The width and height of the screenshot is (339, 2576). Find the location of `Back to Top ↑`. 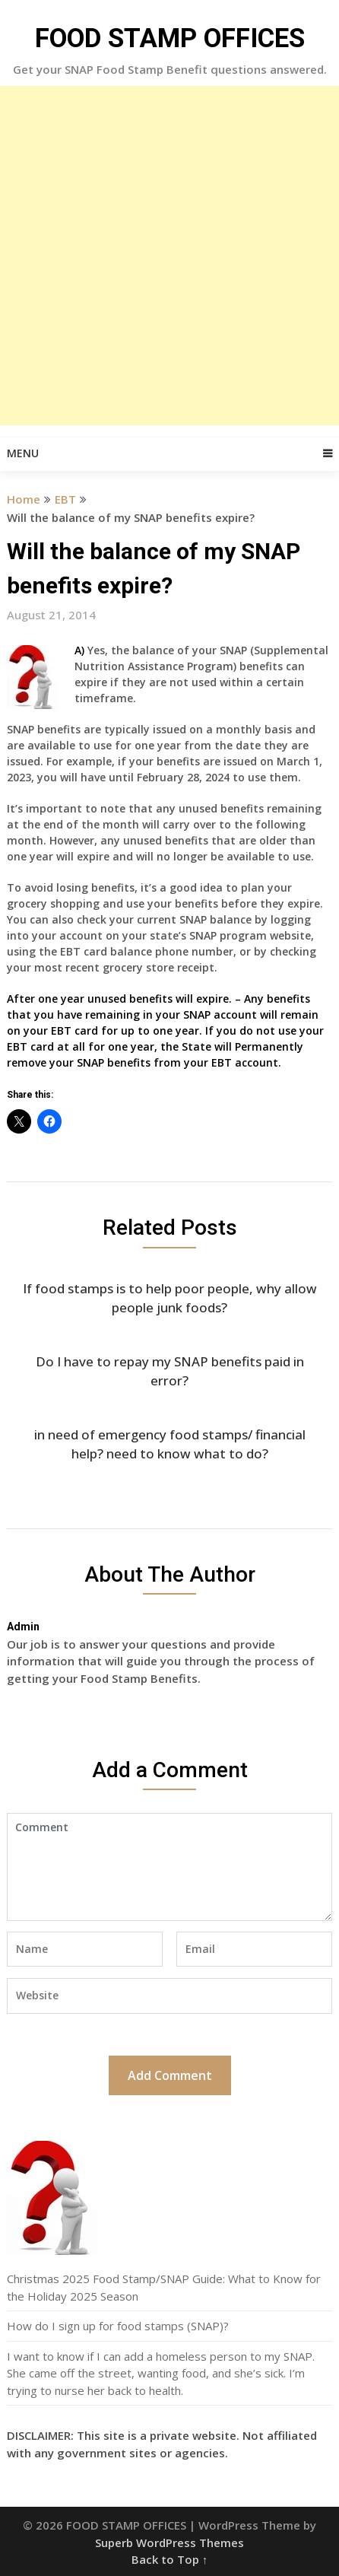

Back to Top ↑ is located at coordinates (169, 2559).